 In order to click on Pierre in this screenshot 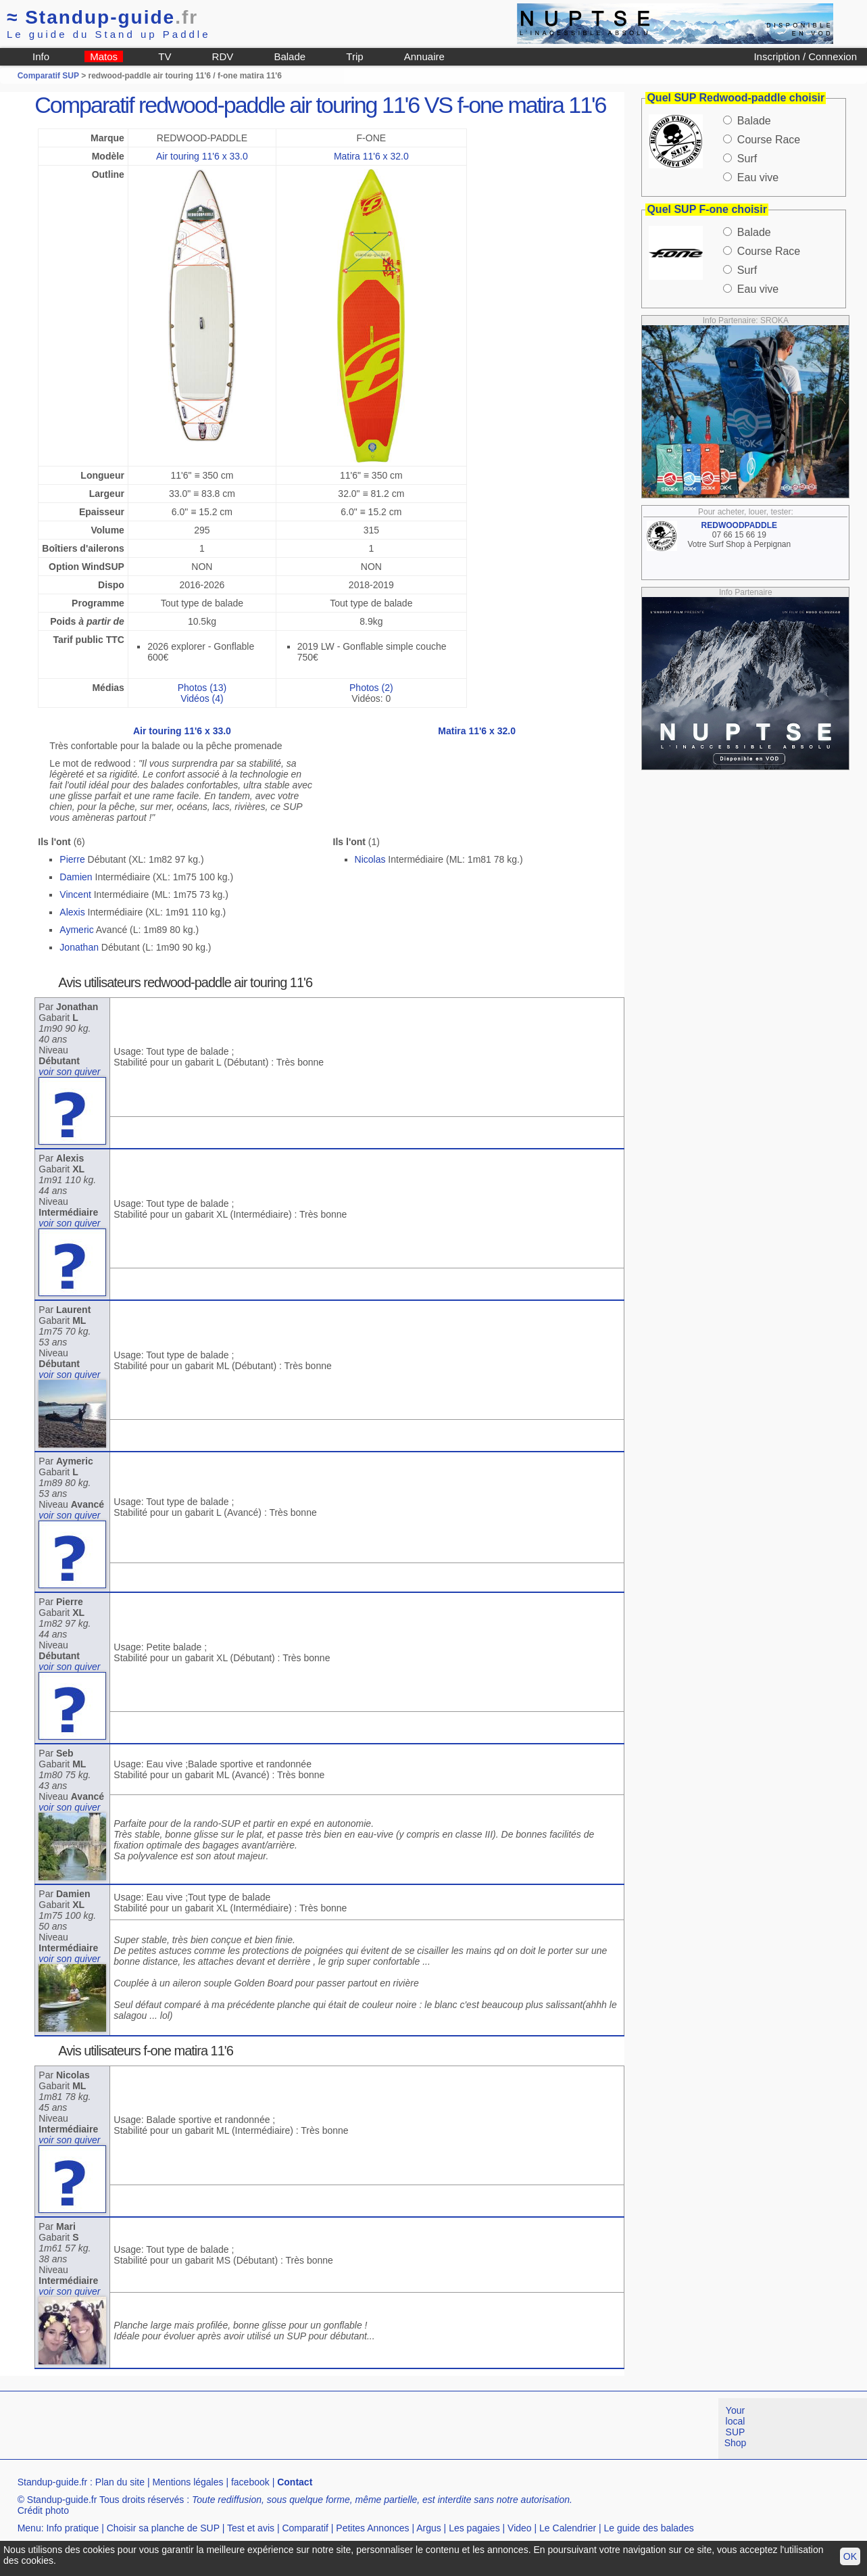, I will do `click(71, 859)`.